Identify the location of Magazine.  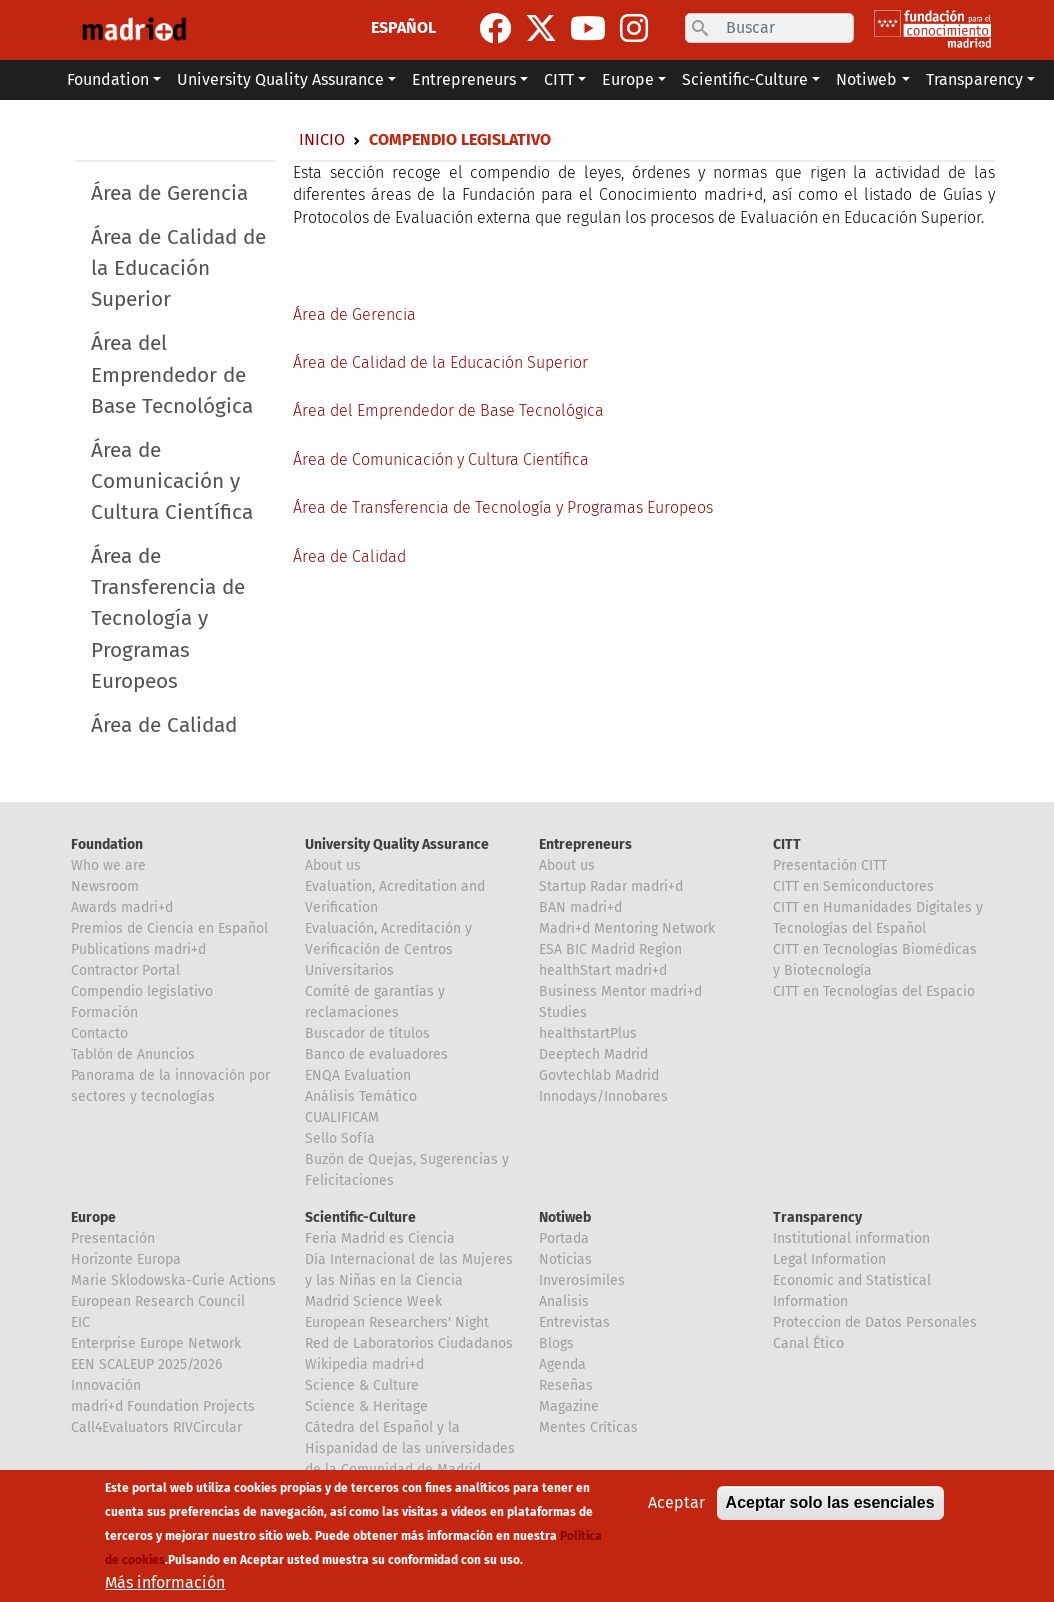
(569, 1406).